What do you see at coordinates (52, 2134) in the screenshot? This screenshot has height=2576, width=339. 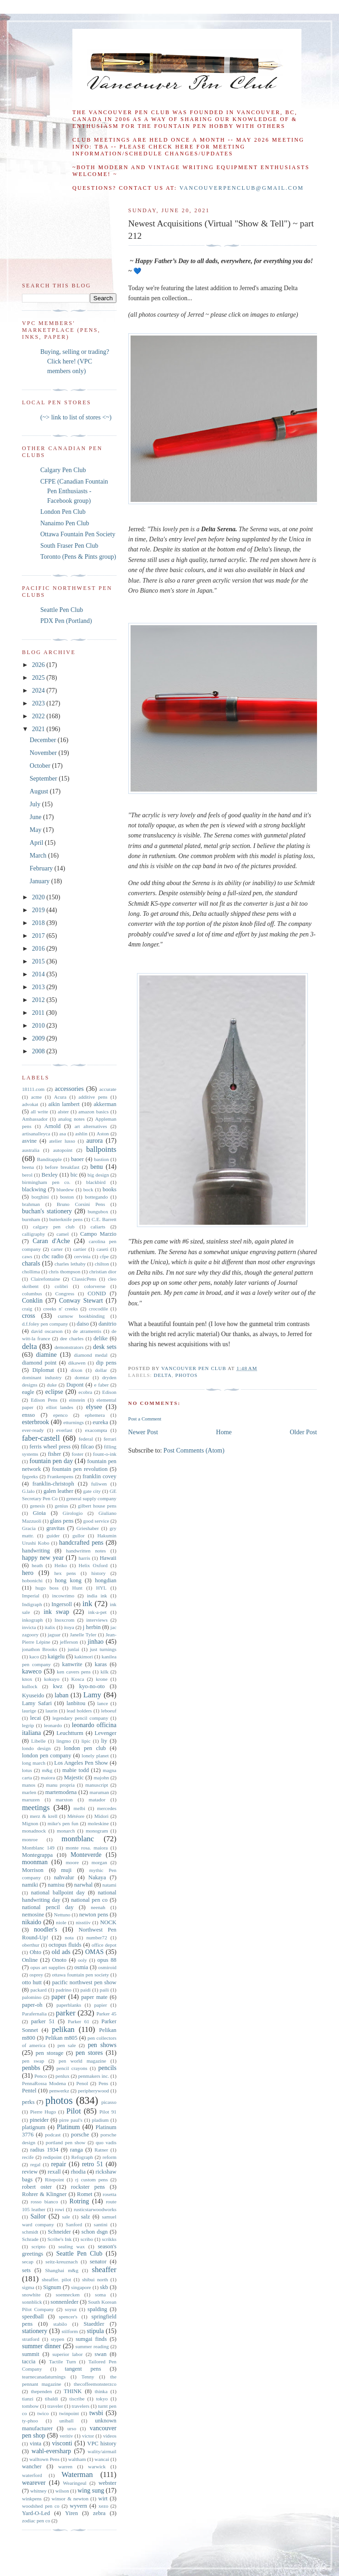 I see `podcast` at bounding box center [52, 2134].